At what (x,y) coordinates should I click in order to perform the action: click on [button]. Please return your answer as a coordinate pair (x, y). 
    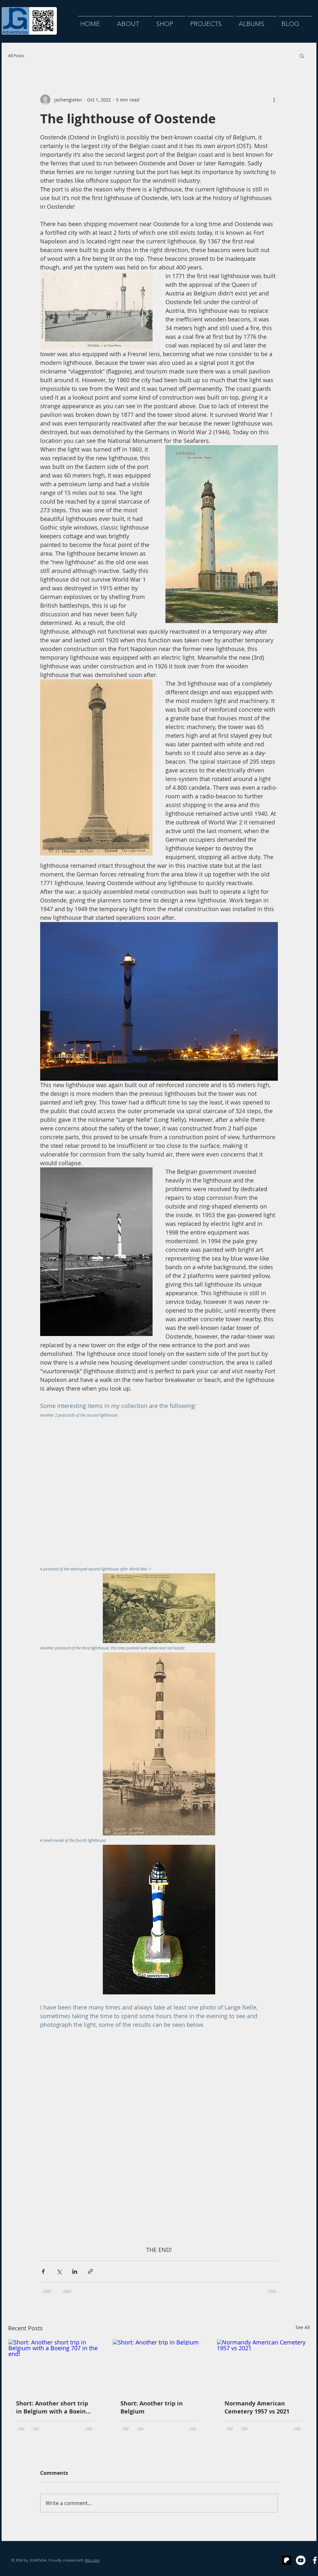
    Looking at the image, I should click on (302, 55).